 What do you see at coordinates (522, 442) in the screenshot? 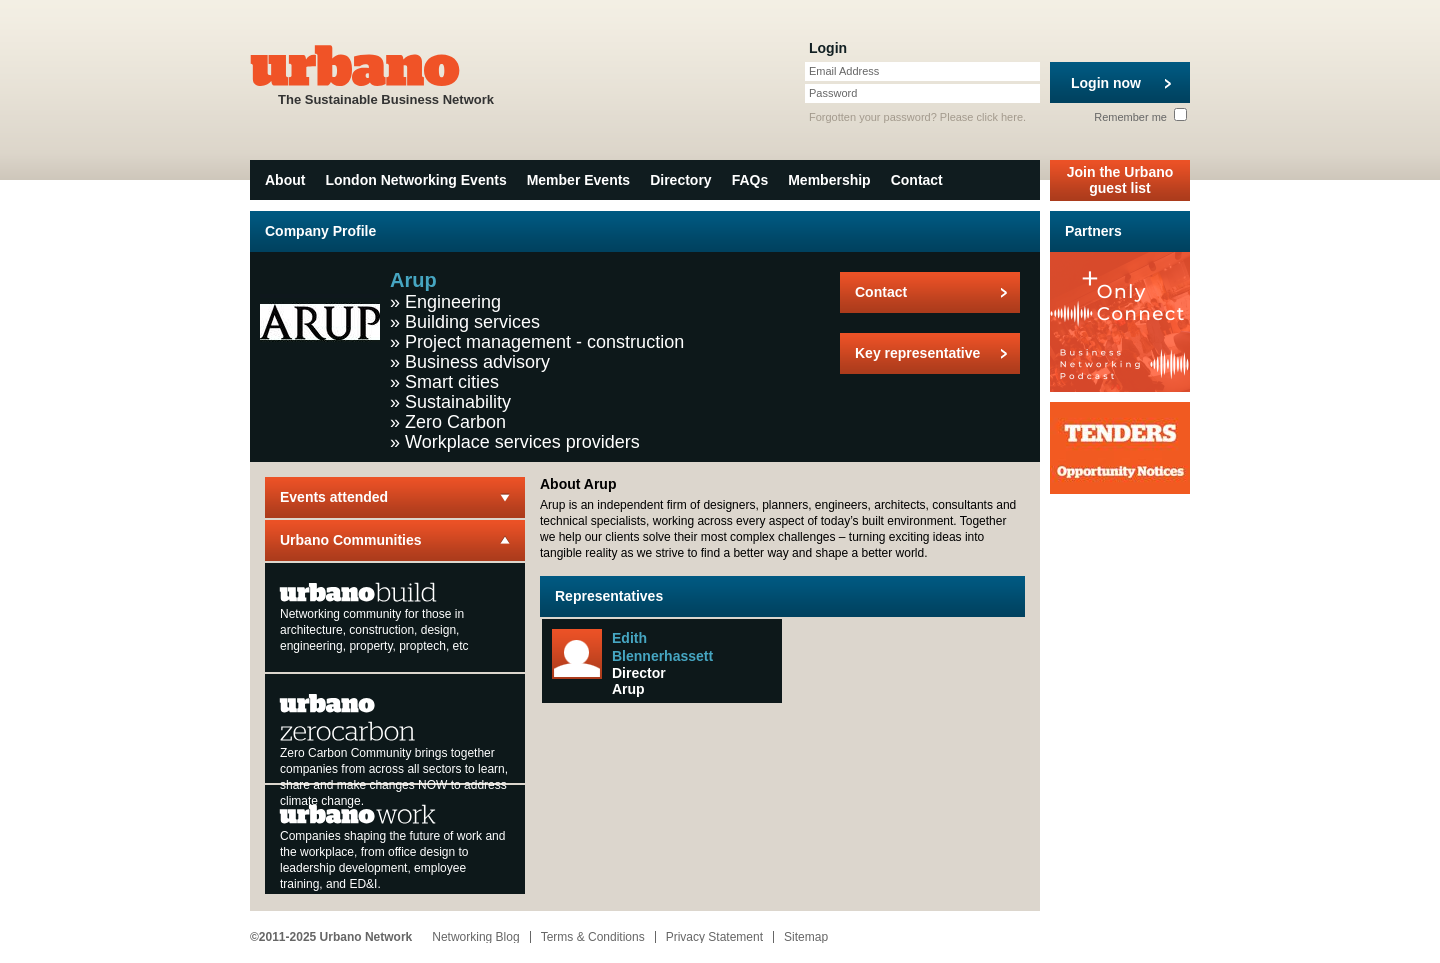
I see `Workplace services providers` at bounding box center [522, 442].